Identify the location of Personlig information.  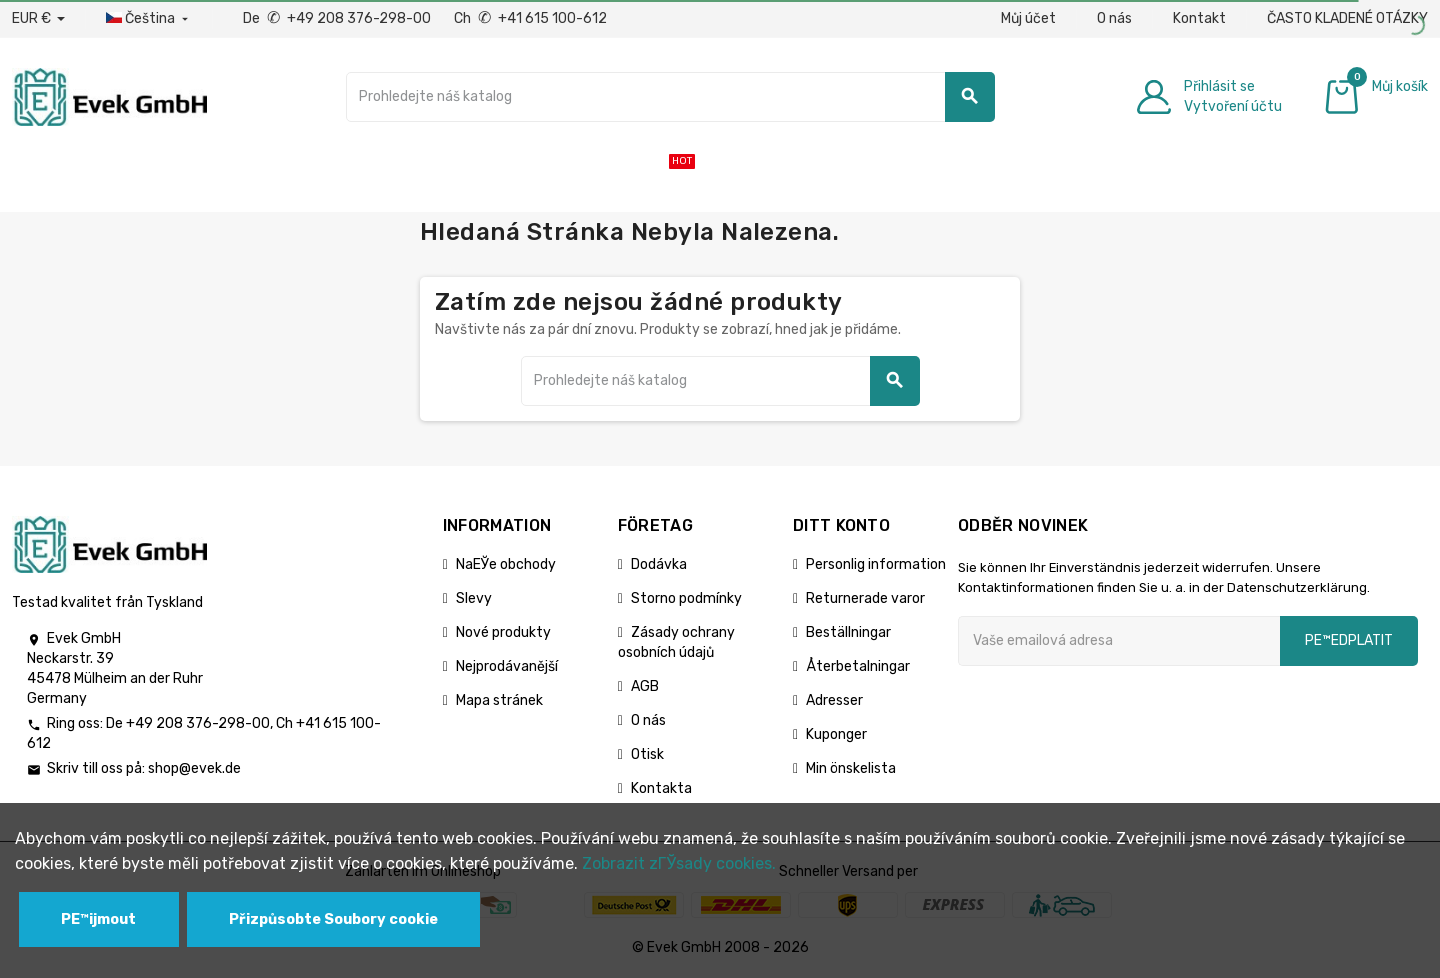
(876, 564).